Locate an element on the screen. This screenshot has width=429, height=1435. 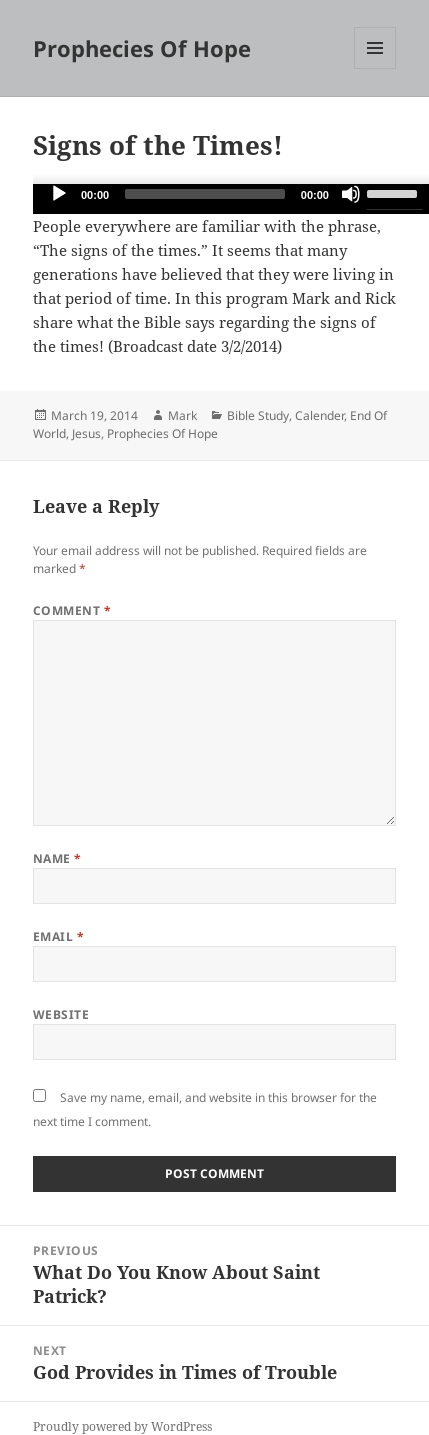
Calender is located at coordinates (319, 415).